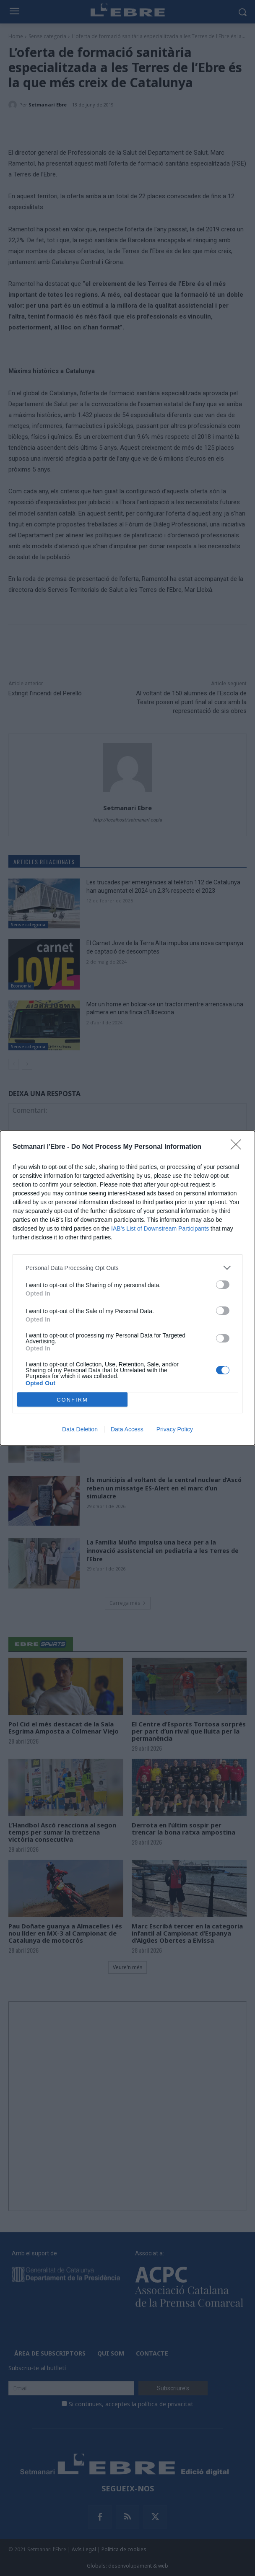  What do you see at coordinates (239, 1147) in the screenshot?
I see `[Close]` at bounding box center [239, 1147].